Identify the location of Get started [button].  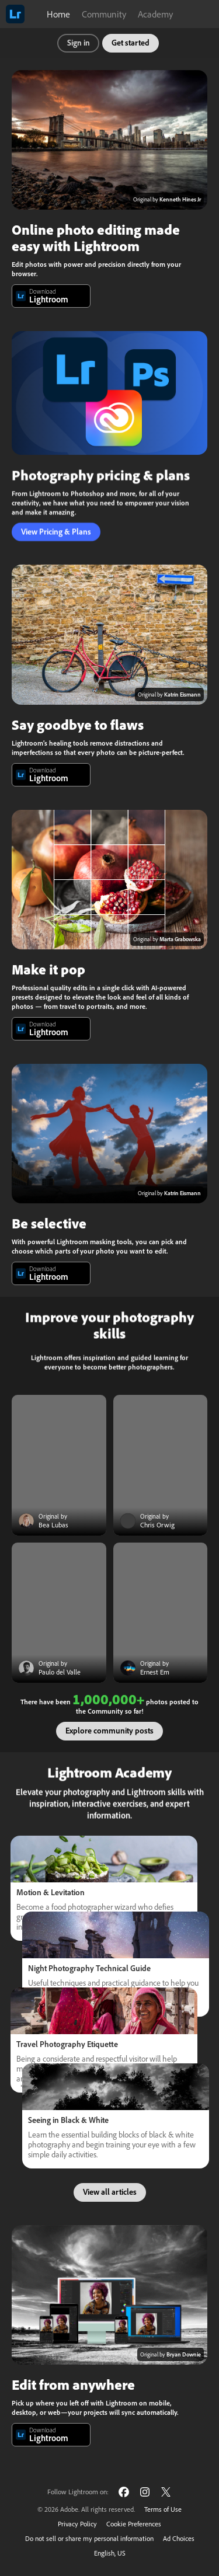
(131, 42).